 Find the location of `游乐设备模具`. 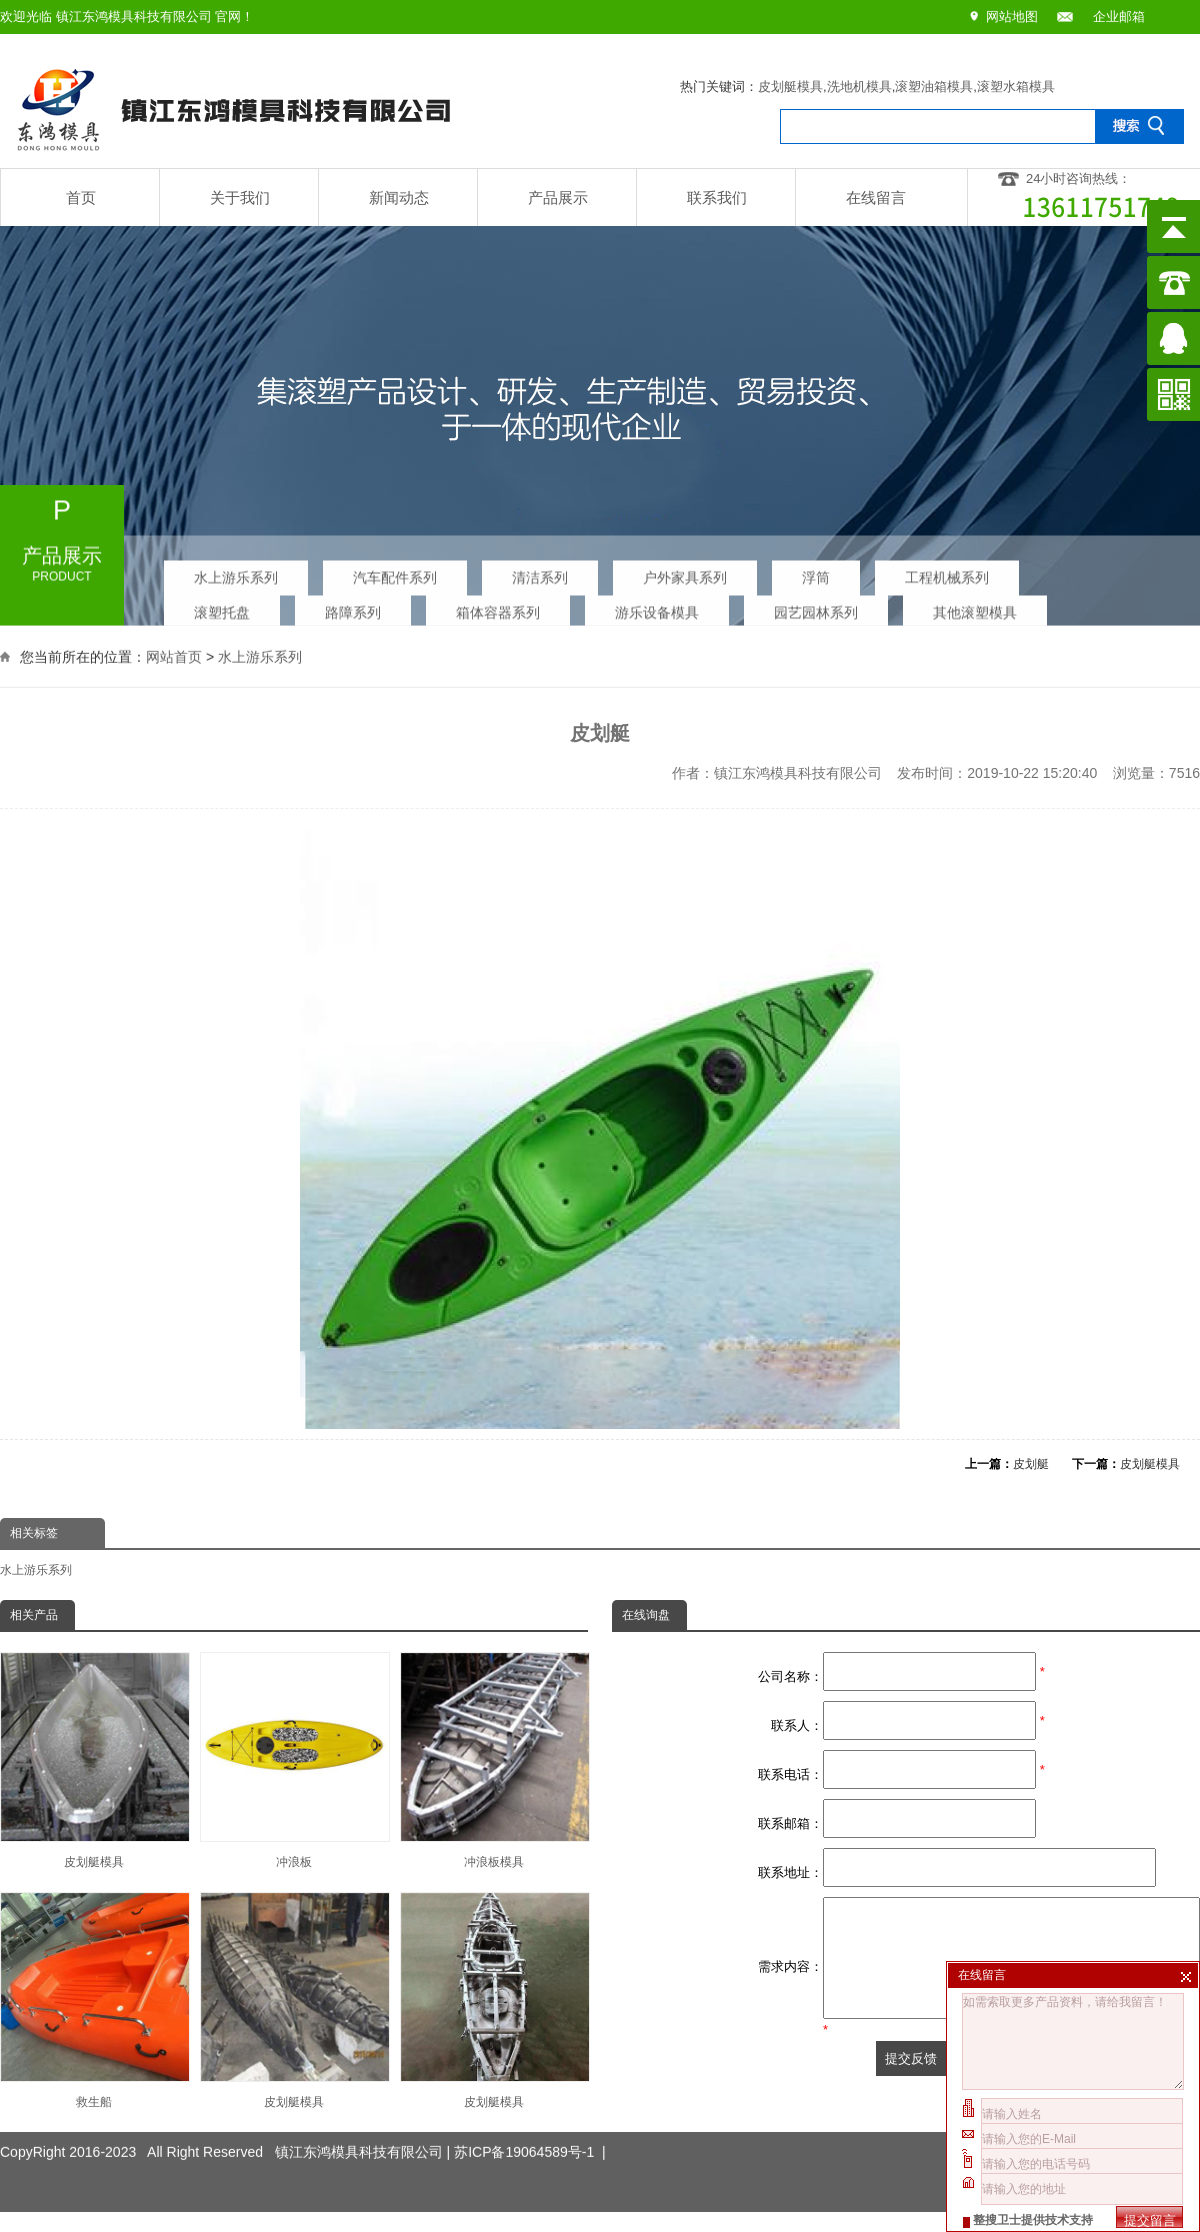

游乐设备模具 is located at coordinates (657, 607).